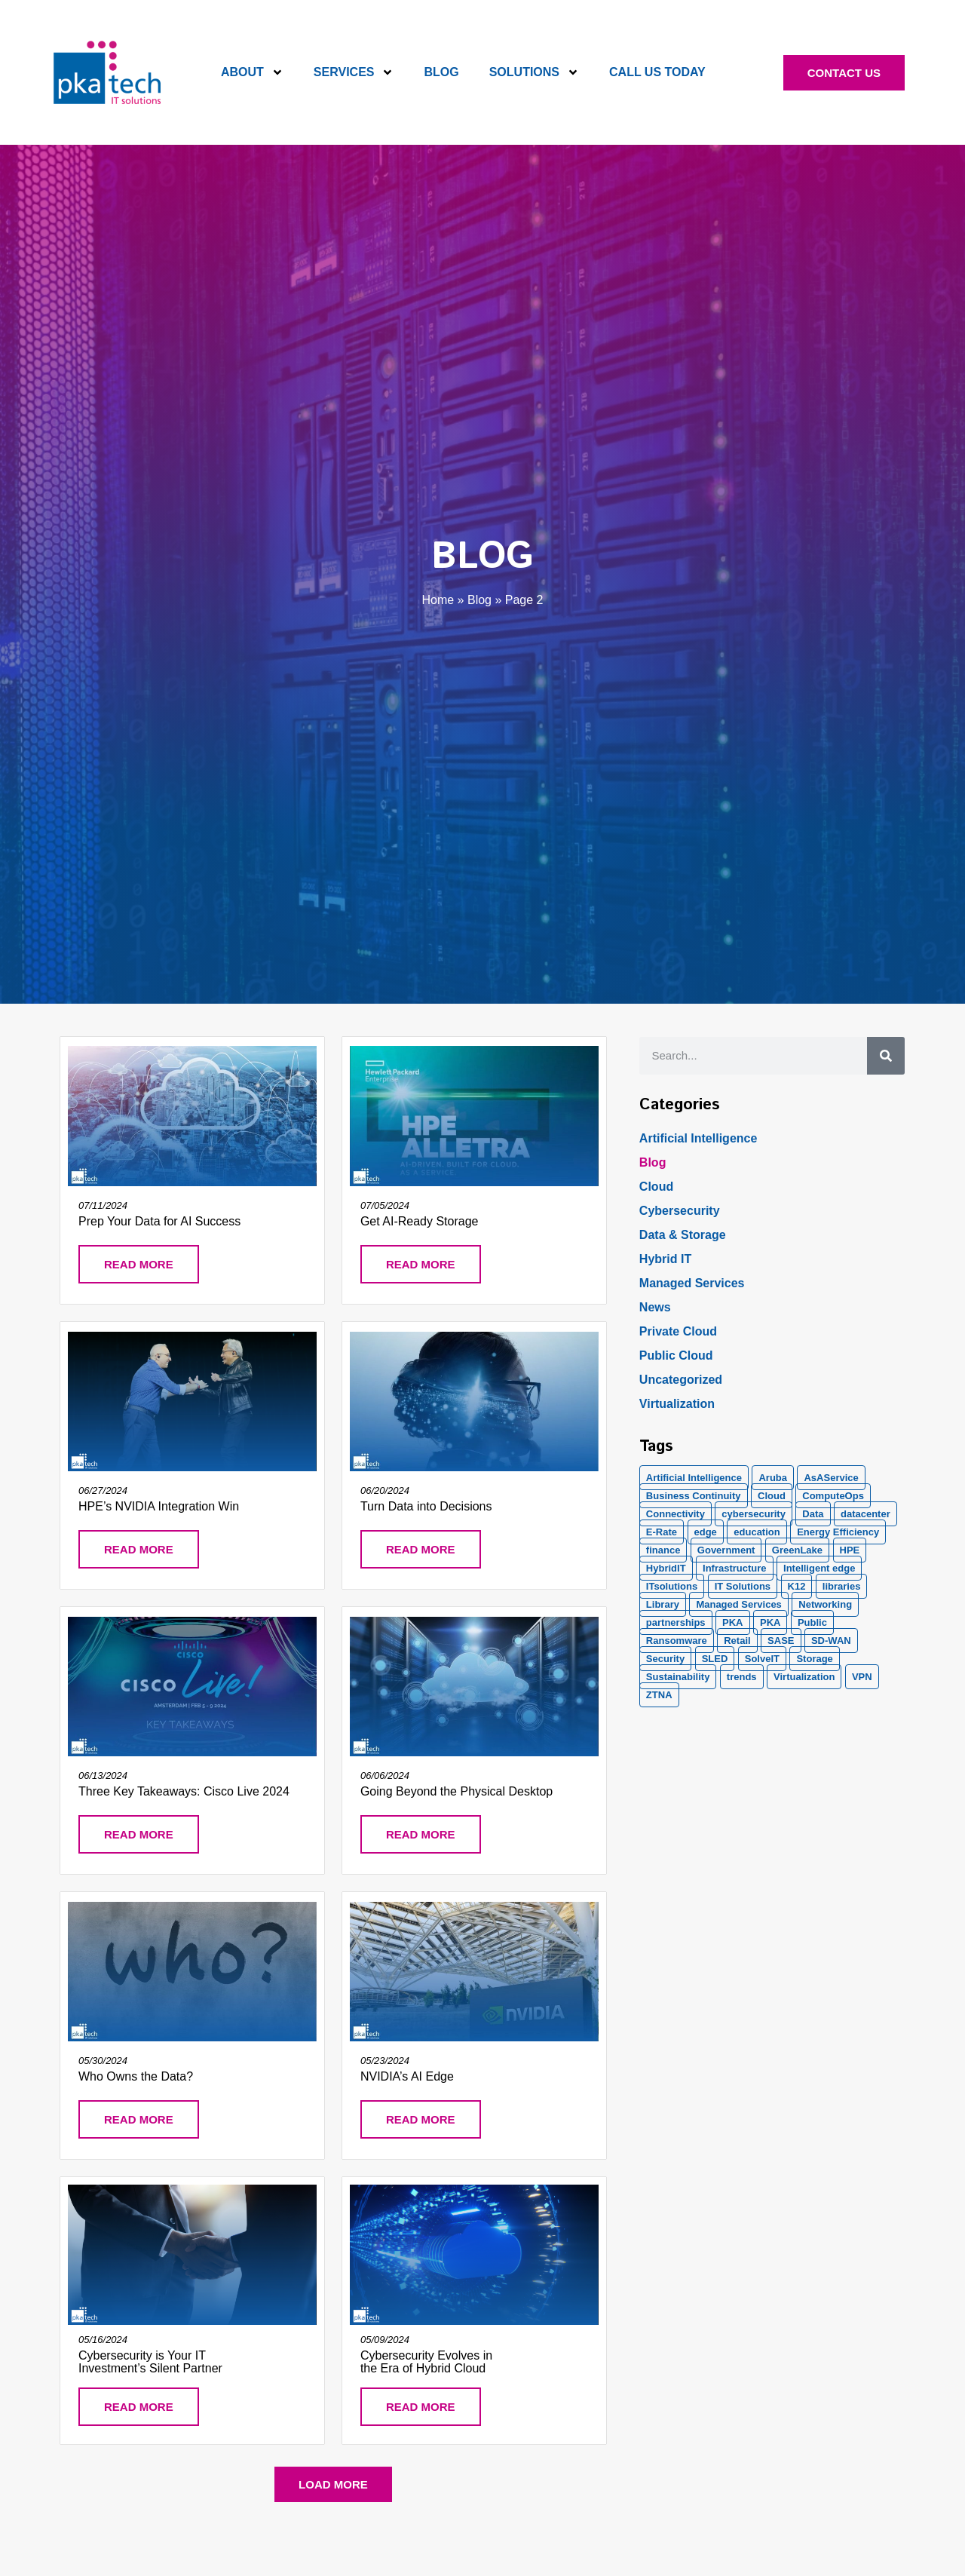 The width and height of the screenshot is (965, 2576). What do you see at coordinates (850, 1550) in the screenshot?
I see `HPE [HPE (5 items)]` at bounding box center [850, 1550].